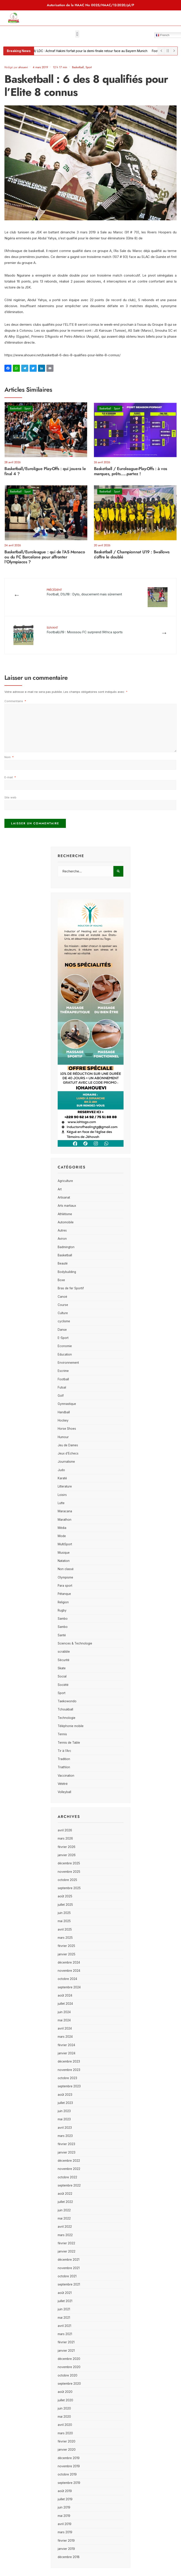 The image size is (181, 2576). I want to click on Football, so click(63, 1379).